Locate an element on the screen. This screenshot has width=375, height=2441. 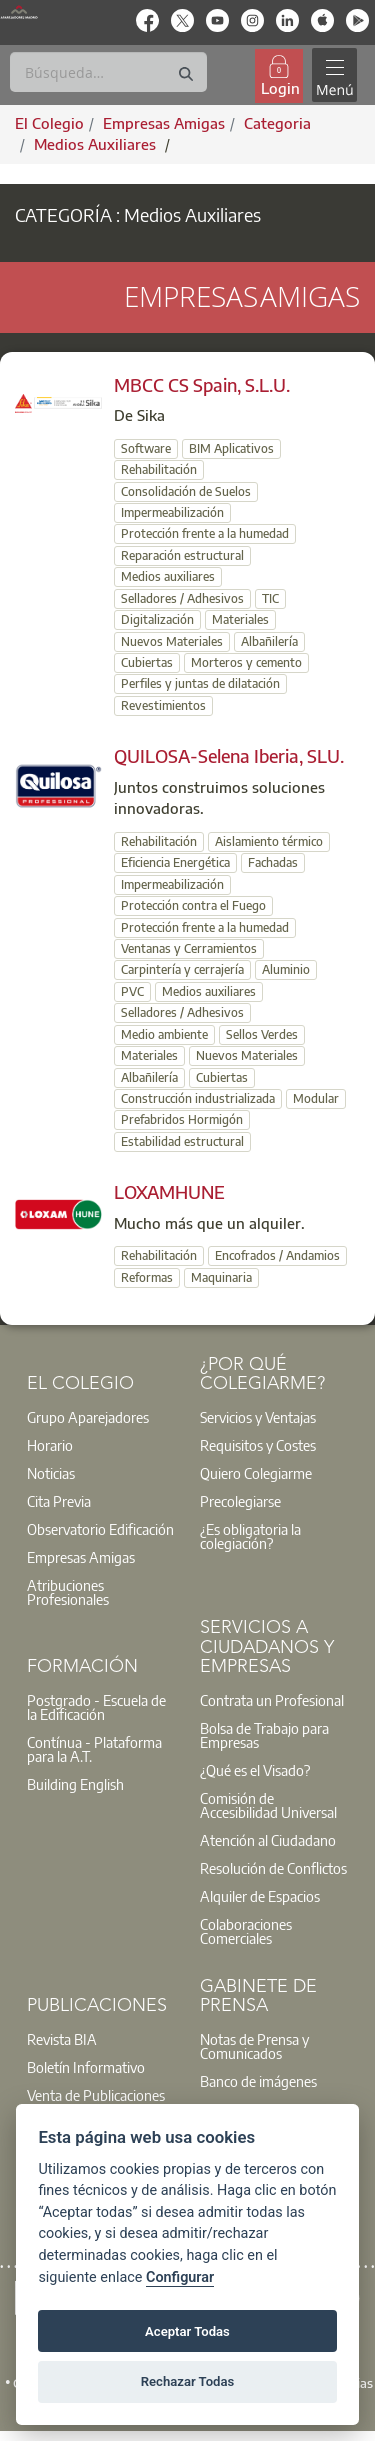
Contínua - Plataforma para la A.T. is located at coordinates (94, 1749).